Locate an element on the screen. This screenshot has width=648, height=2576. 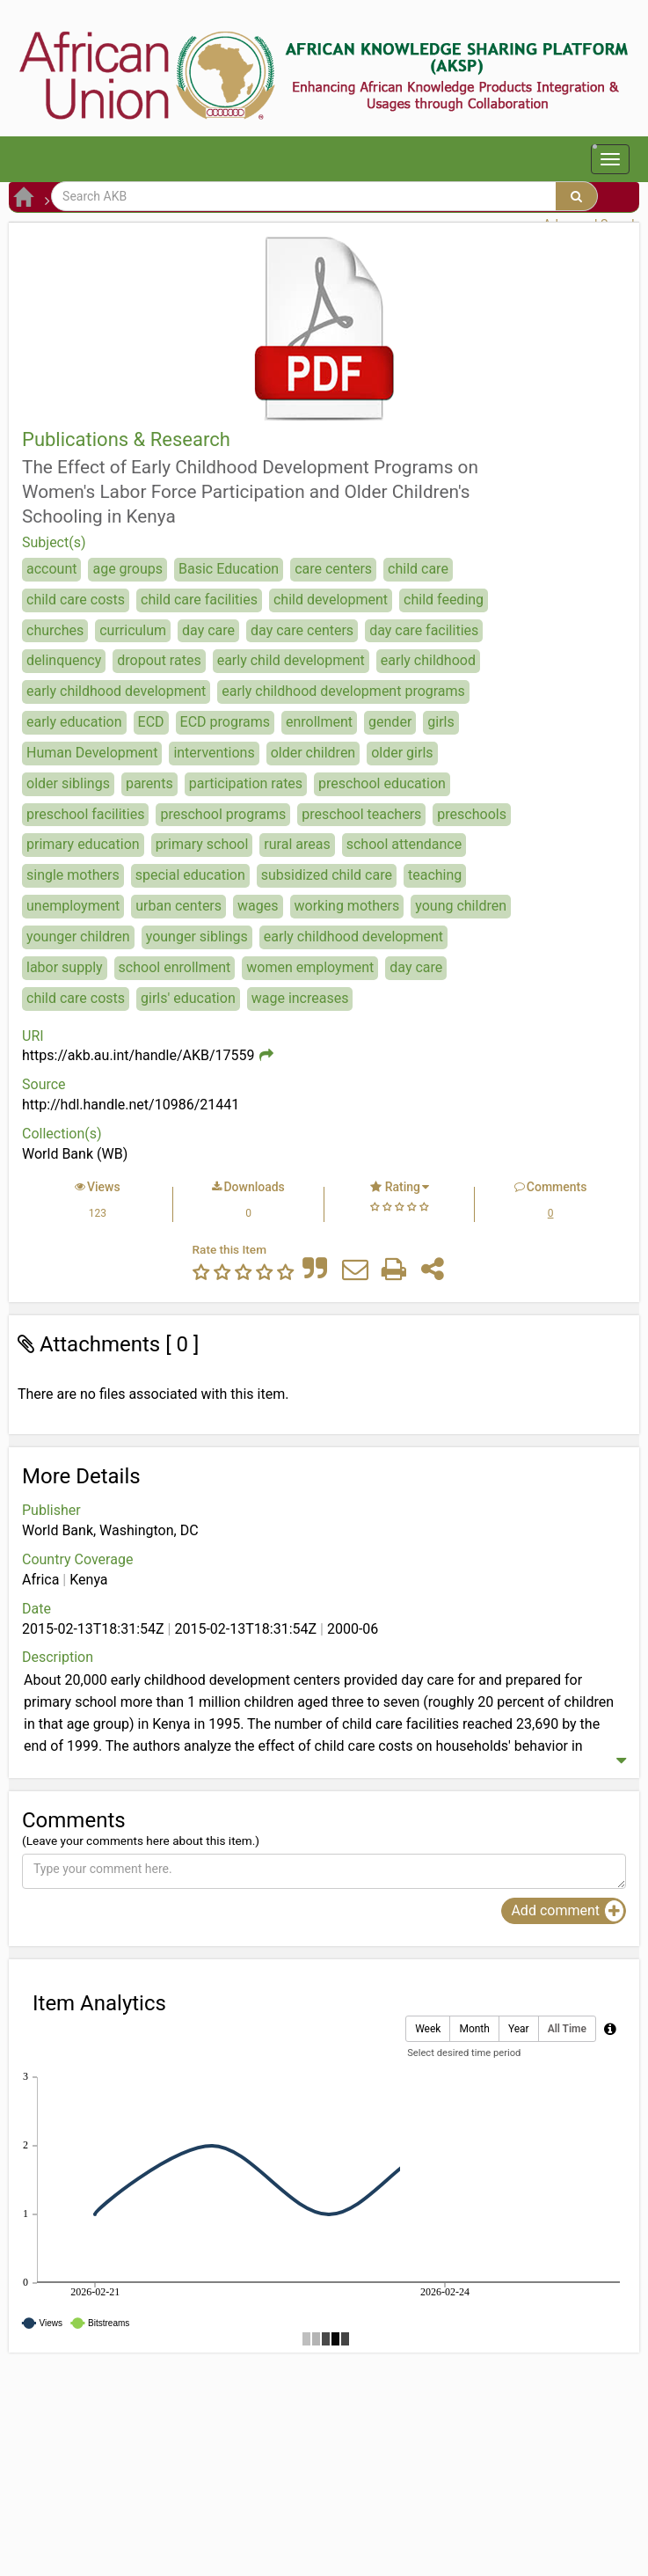
preschool education is located at coordinates (382, 783).